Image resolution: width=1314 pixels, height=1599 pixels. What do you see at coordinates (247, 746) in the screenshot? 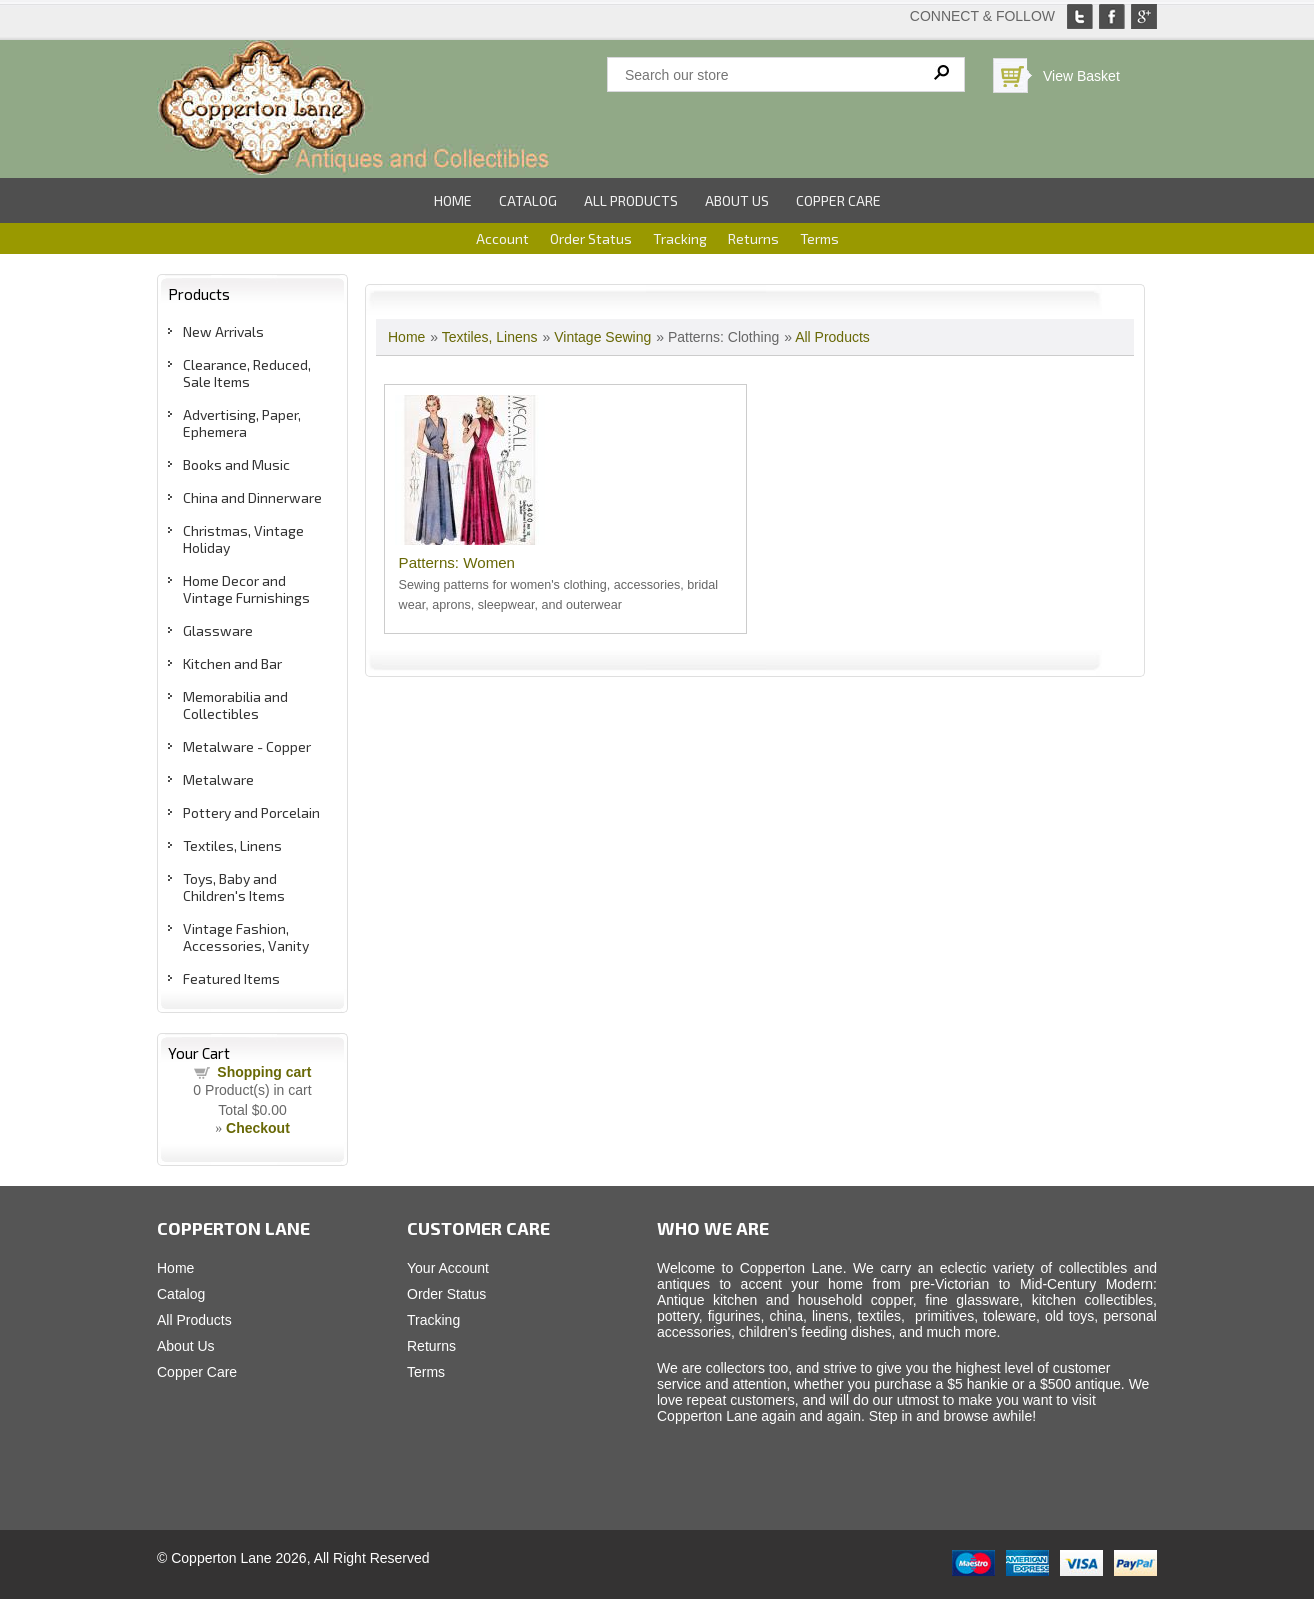
I see `Metalware - Copper` at bounding box center [247, 746].